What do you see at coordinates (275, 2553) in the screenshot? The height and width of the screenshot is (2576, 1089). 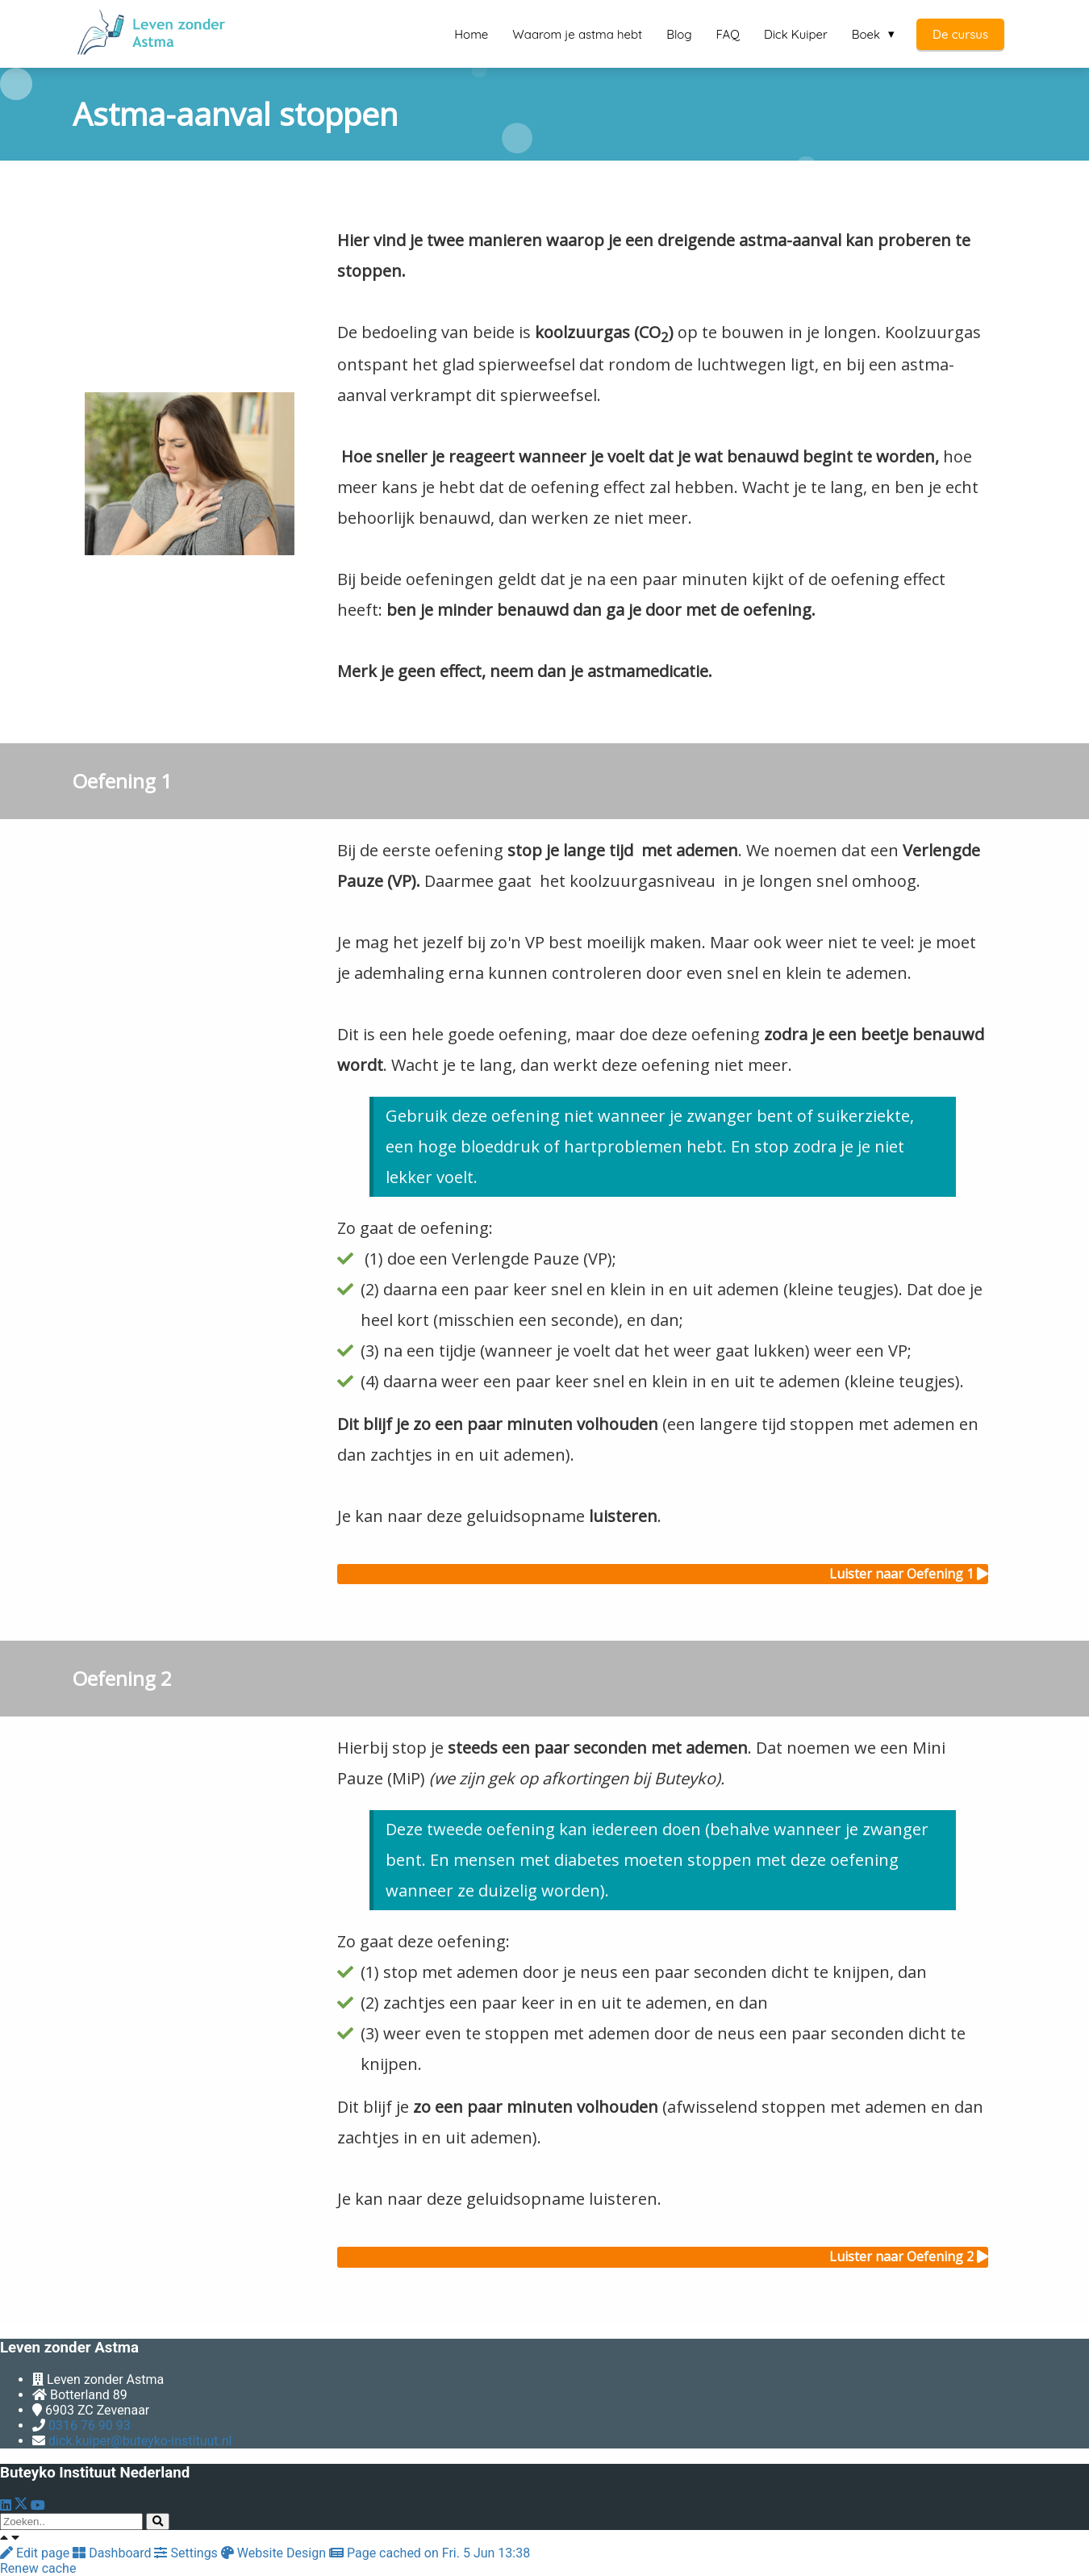 I see `Website Design` at bounding box center [275, 2553].